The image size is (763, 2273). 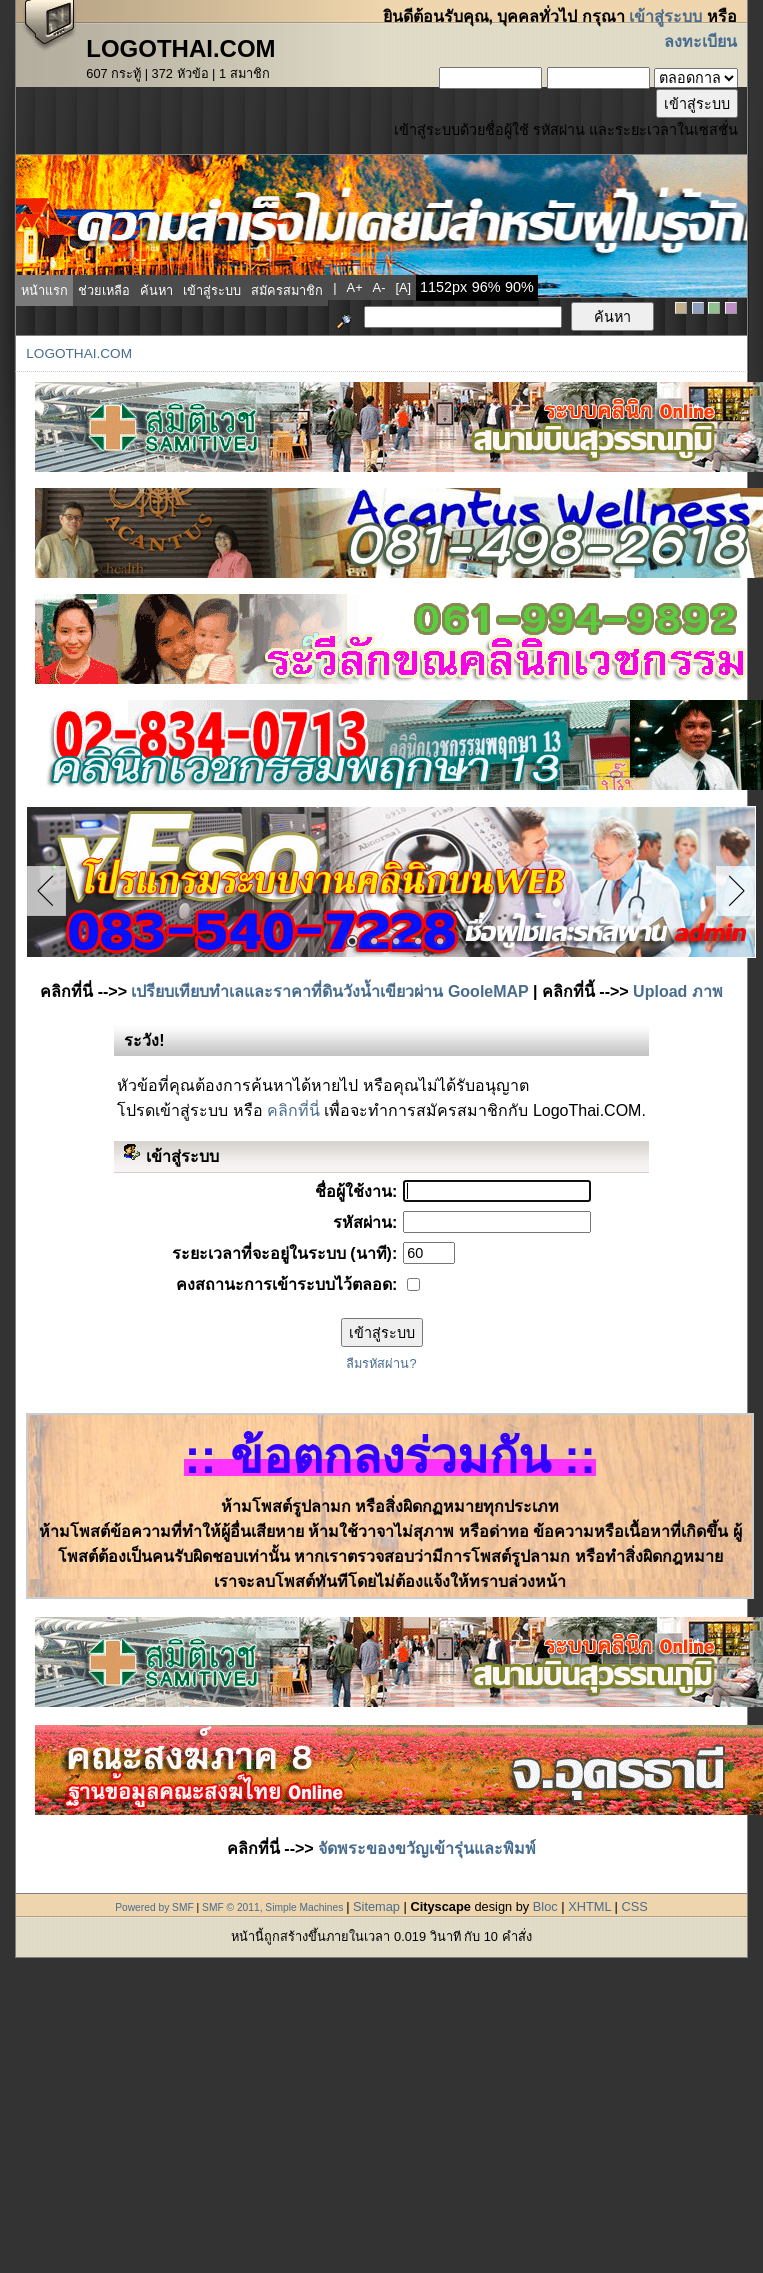 What do you see at coordinates (272, 1907) in the screenshot?
I see `SMF © 2011, Simple Machines` at bounding box center [272, 1907].